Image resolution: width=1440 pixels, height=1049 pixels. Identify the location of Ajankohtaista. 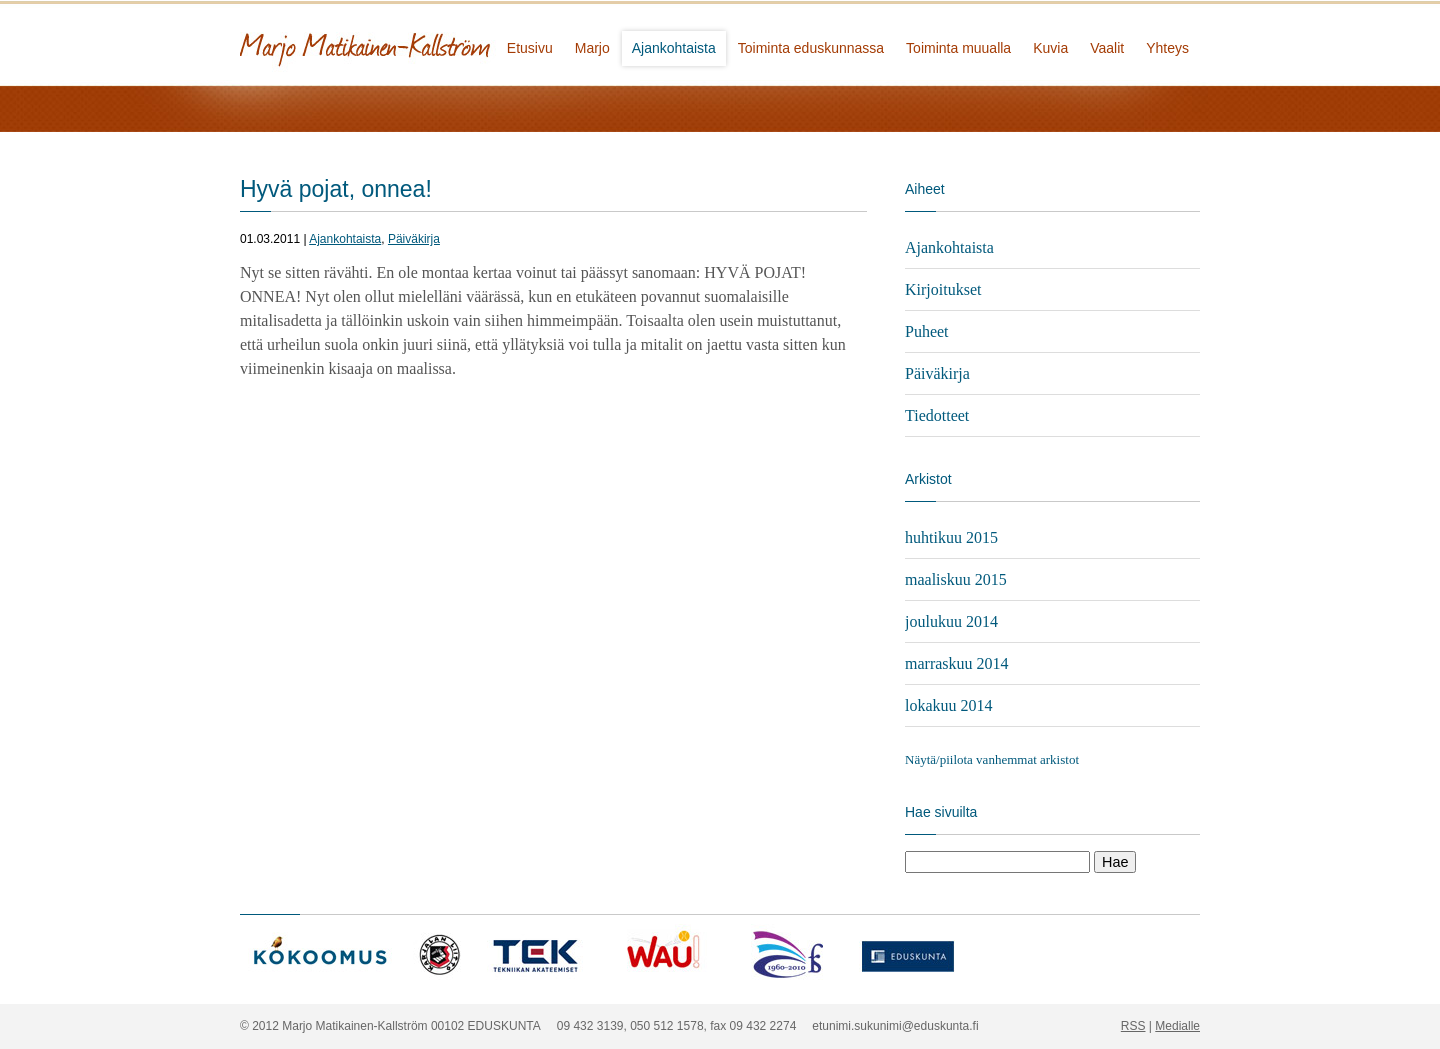
(674, 48).